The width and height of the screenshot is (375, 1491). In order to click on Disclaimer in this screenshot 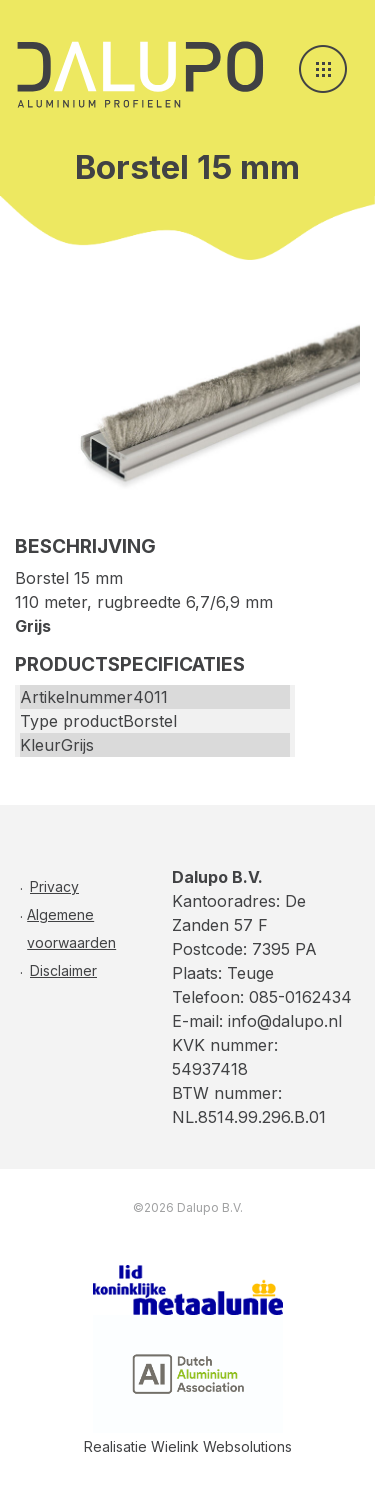, I will do `click(63, 970)`.